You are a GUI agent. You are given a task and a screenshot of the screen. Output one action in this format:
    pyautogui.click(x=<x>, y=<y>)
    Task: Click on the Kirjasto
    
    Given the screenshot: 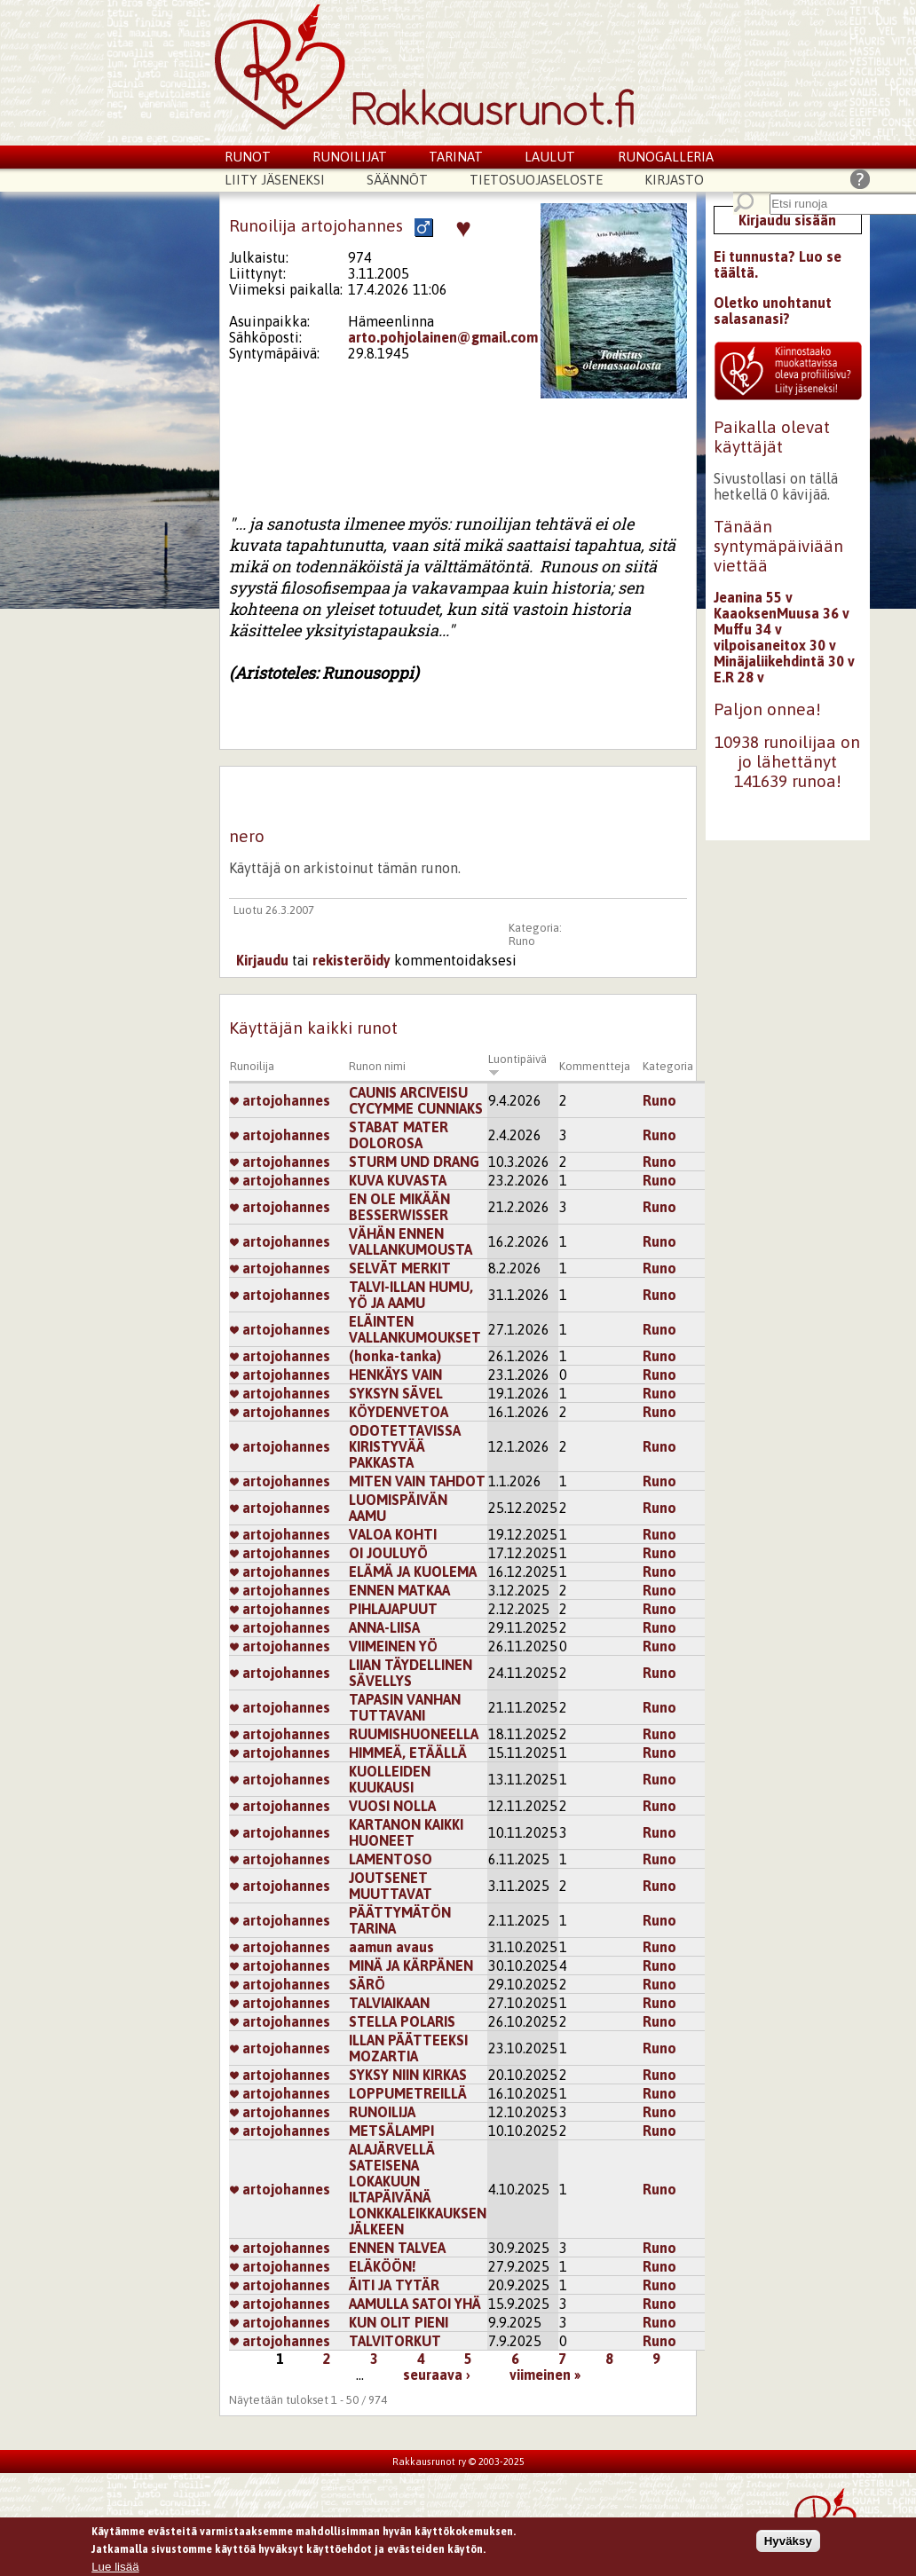 What is the action you would take?
    pyautogui.click(x=674, y=179)
    